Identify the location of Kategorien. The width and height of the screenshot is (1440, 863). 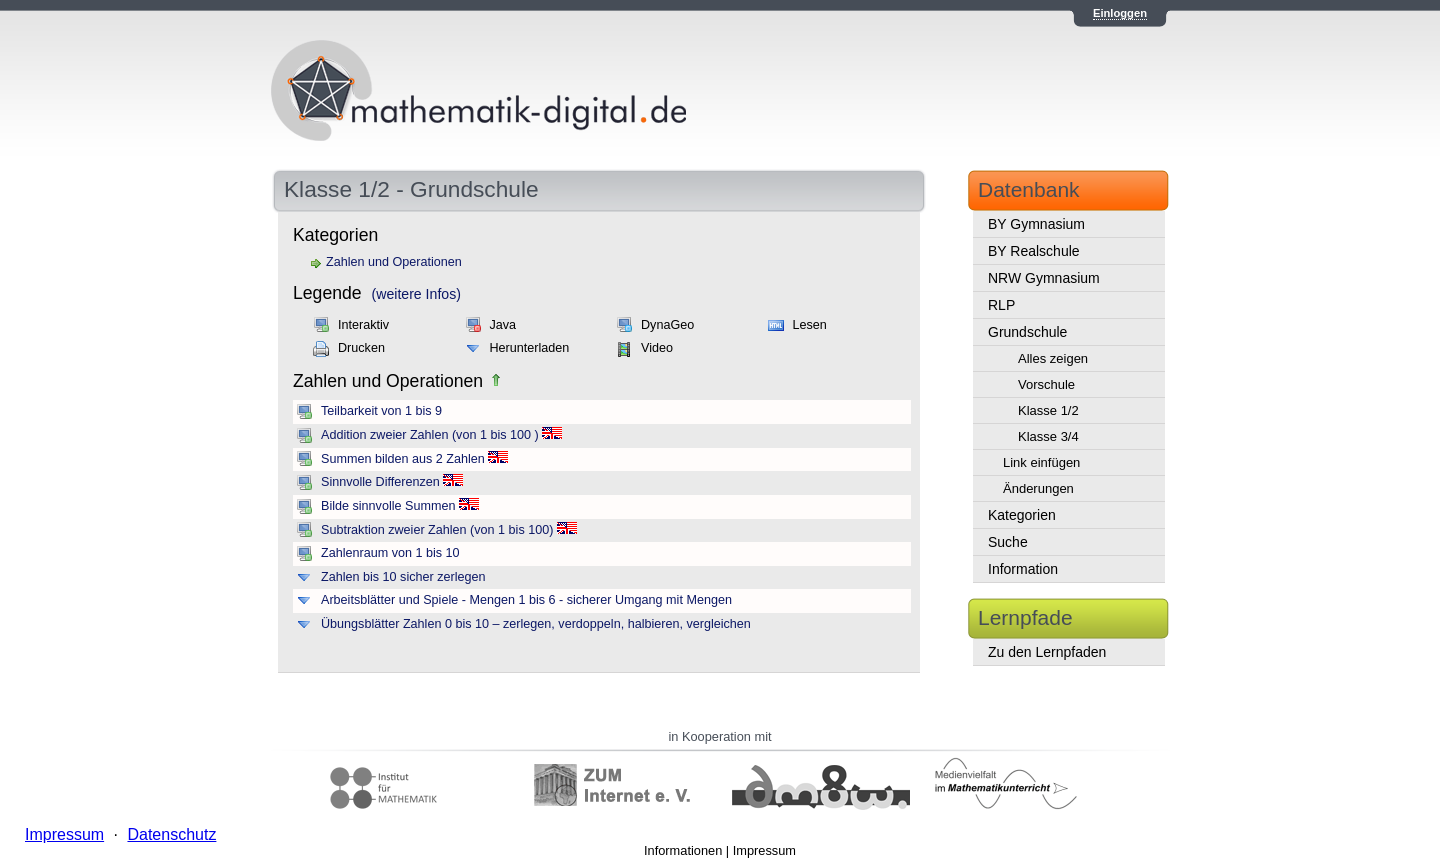
(1022, 515).